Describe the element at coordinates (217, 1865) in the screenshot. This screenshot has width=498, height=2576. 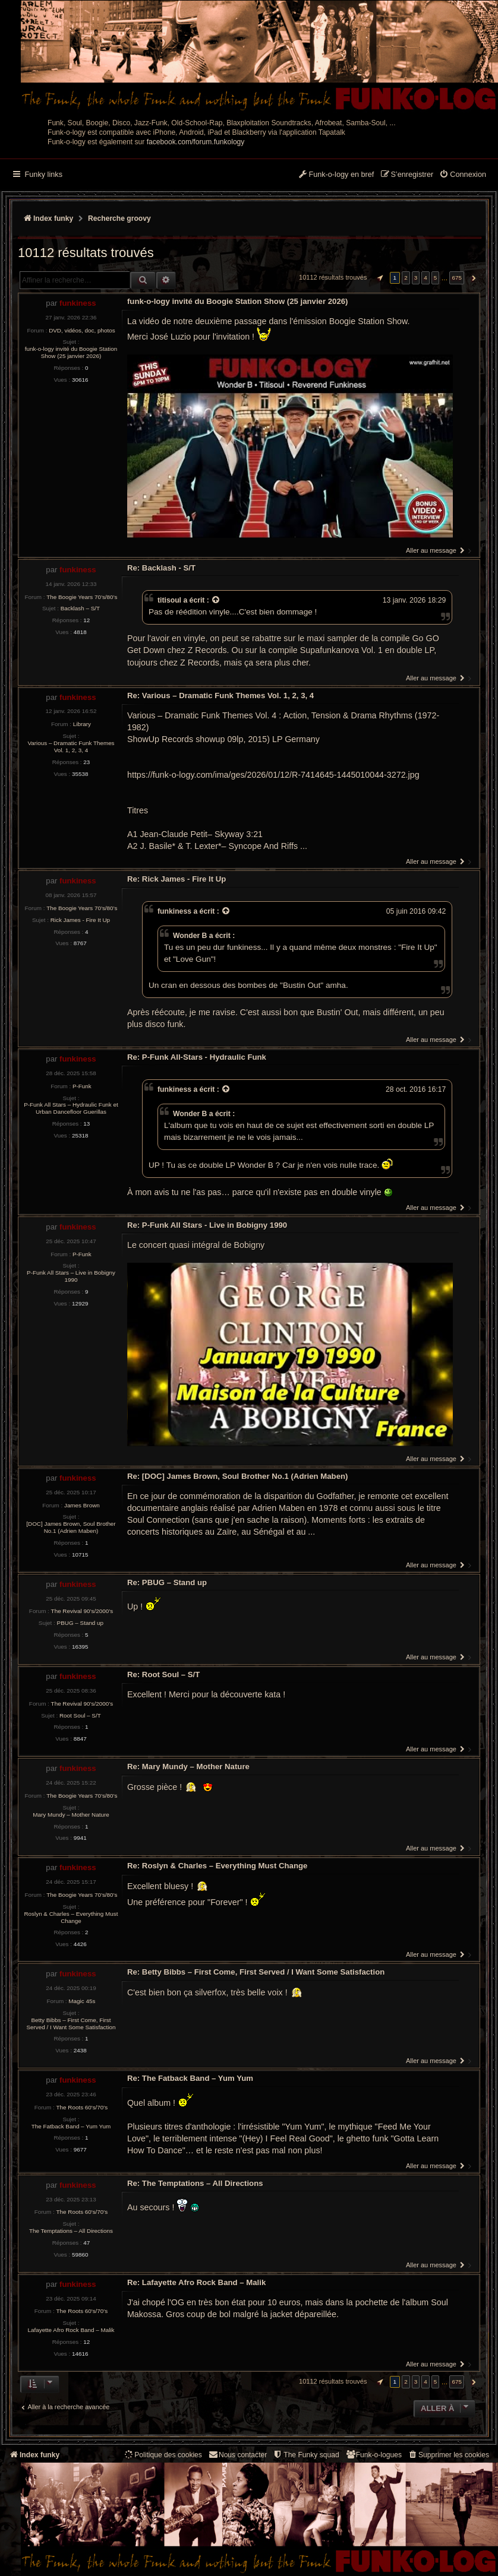
I see `Re: Roslyn & Charles – Everything Must Change` at that location.